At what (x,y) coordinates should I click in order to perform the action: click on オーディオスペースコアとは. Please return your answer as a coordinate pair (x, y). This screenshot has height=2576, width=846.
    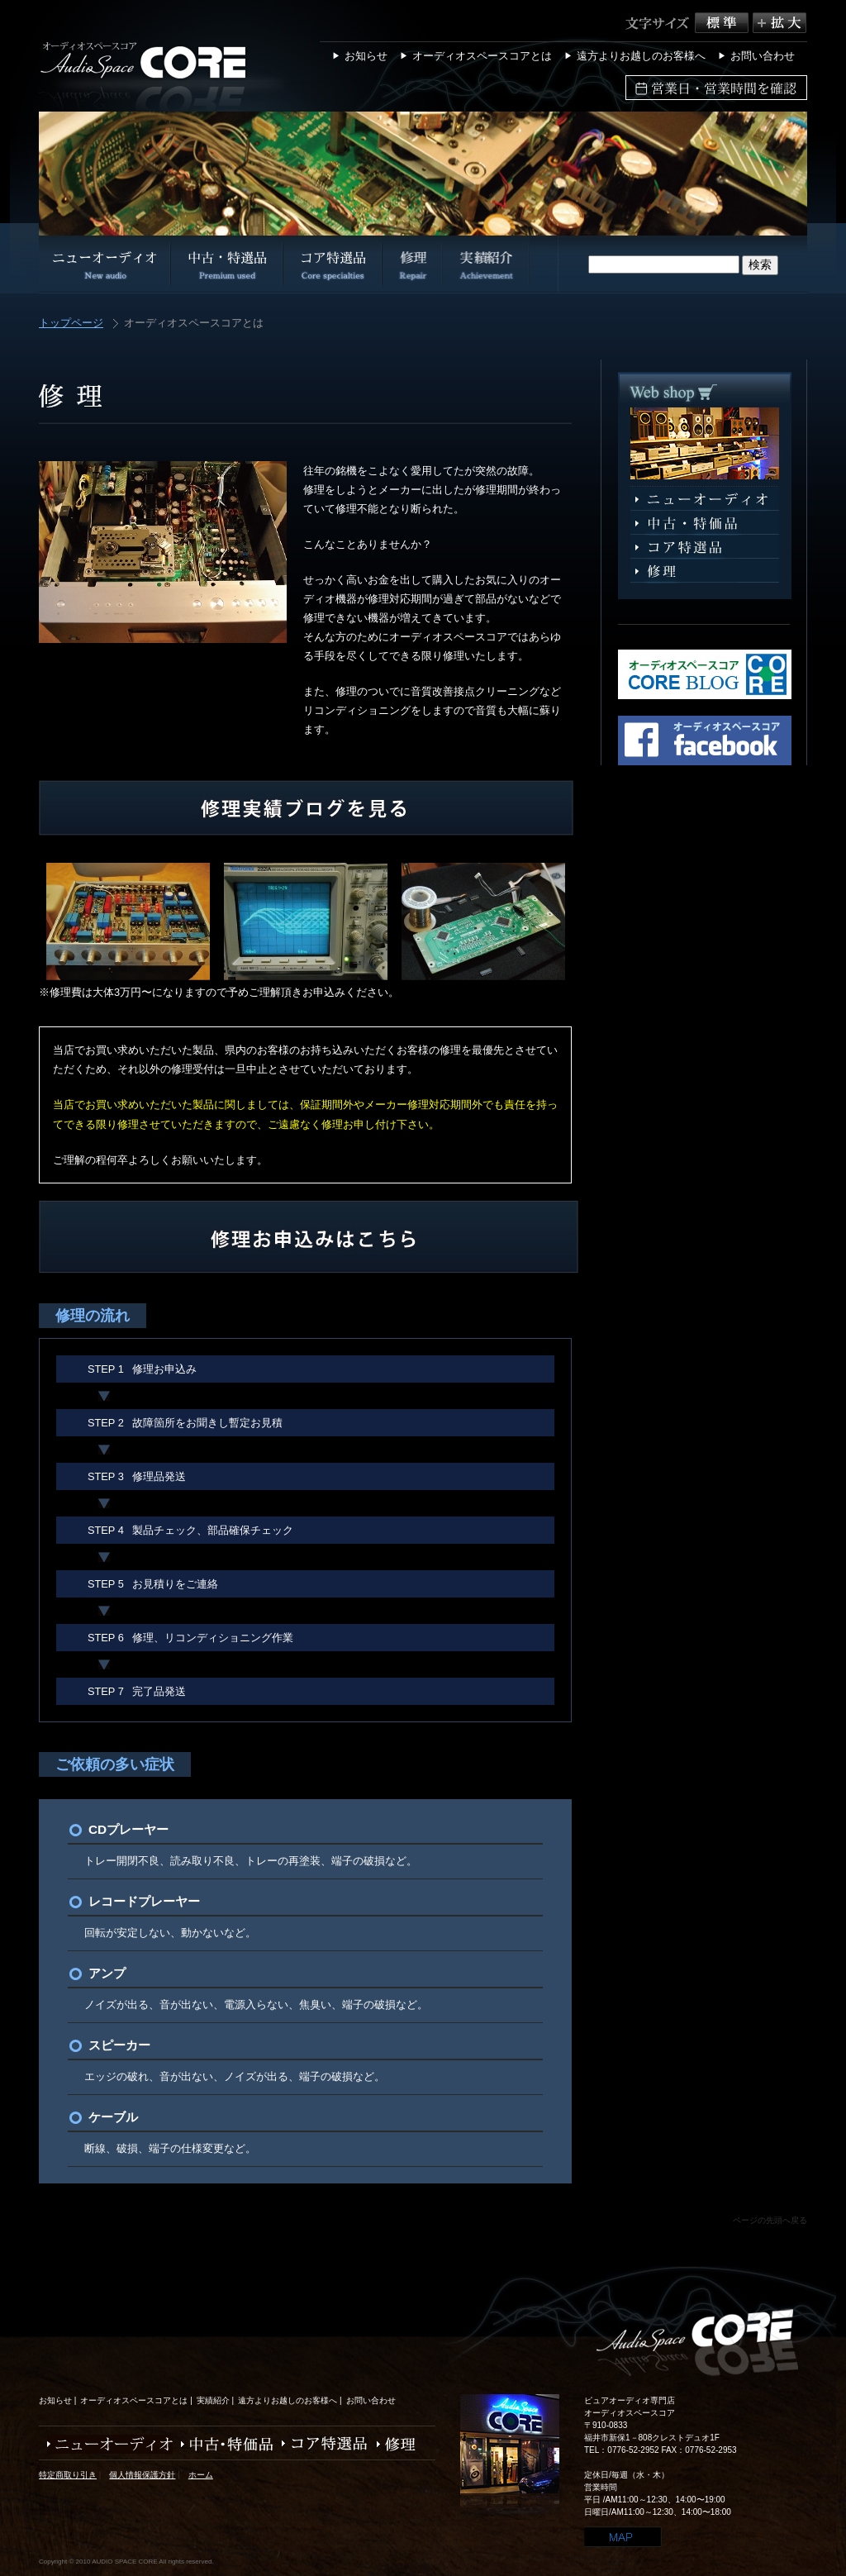
    Looking at the image, I should click on (482, 56).